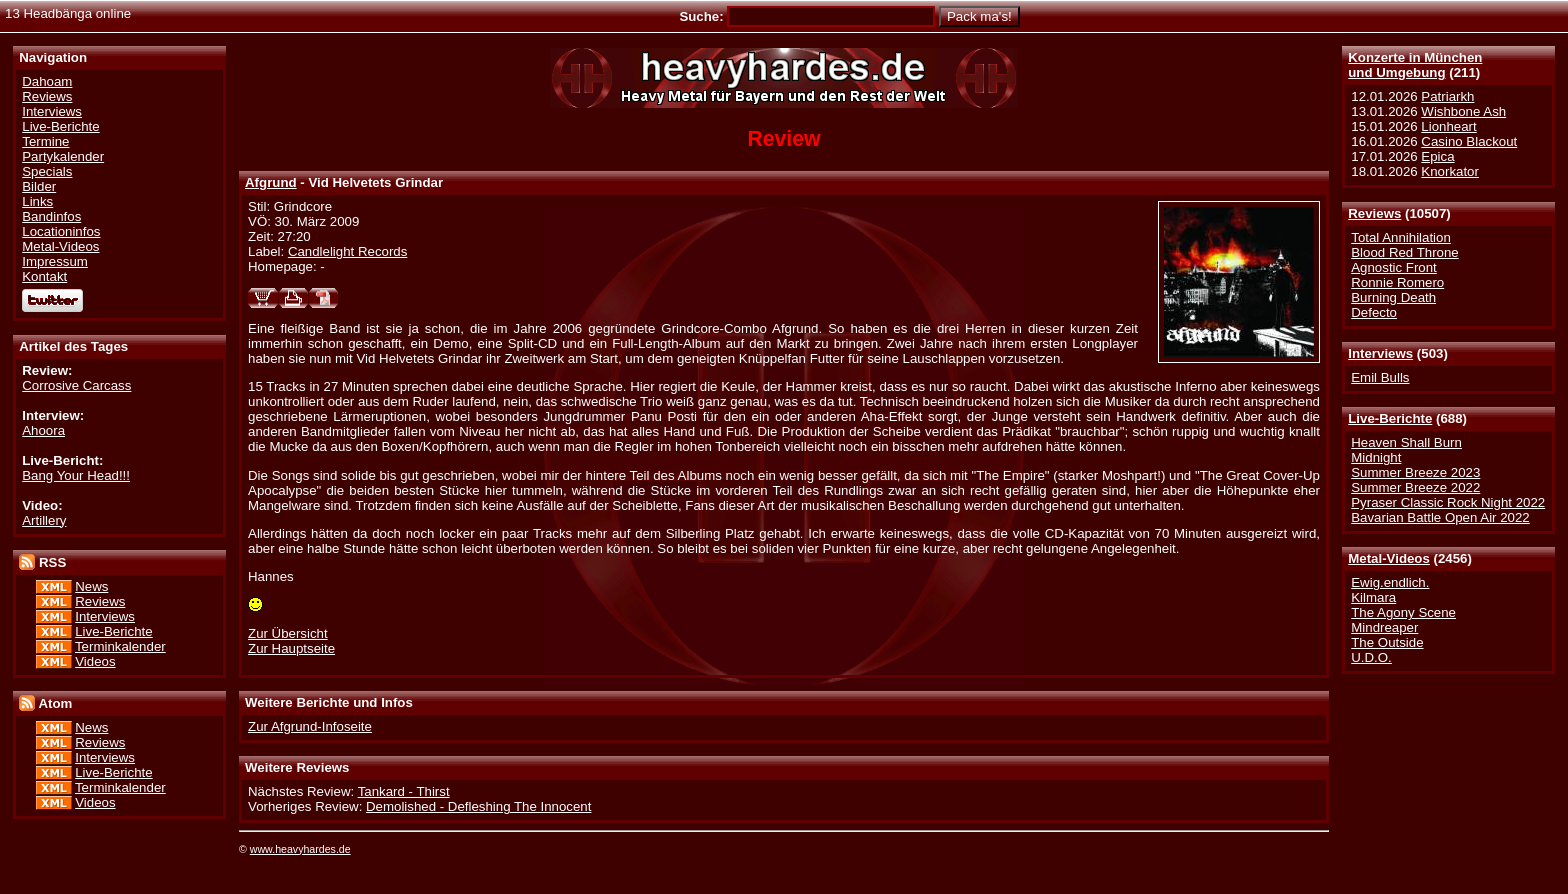  What do you see at coordinates (300, 849) in the screenshot?
I see `www.heavyhardes.de` at bounding box center [300, 849].